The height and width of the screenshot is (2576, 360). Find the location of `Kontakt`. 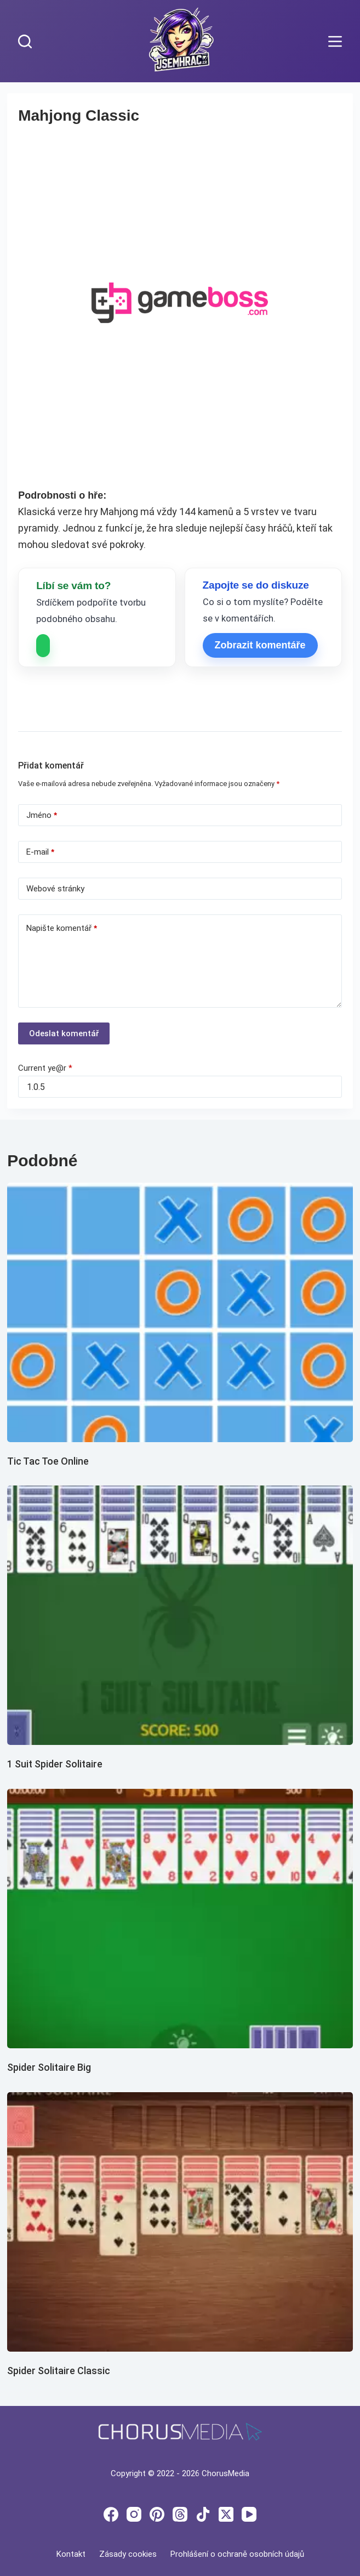

Kontakt is located at coordinates (70, 2554).